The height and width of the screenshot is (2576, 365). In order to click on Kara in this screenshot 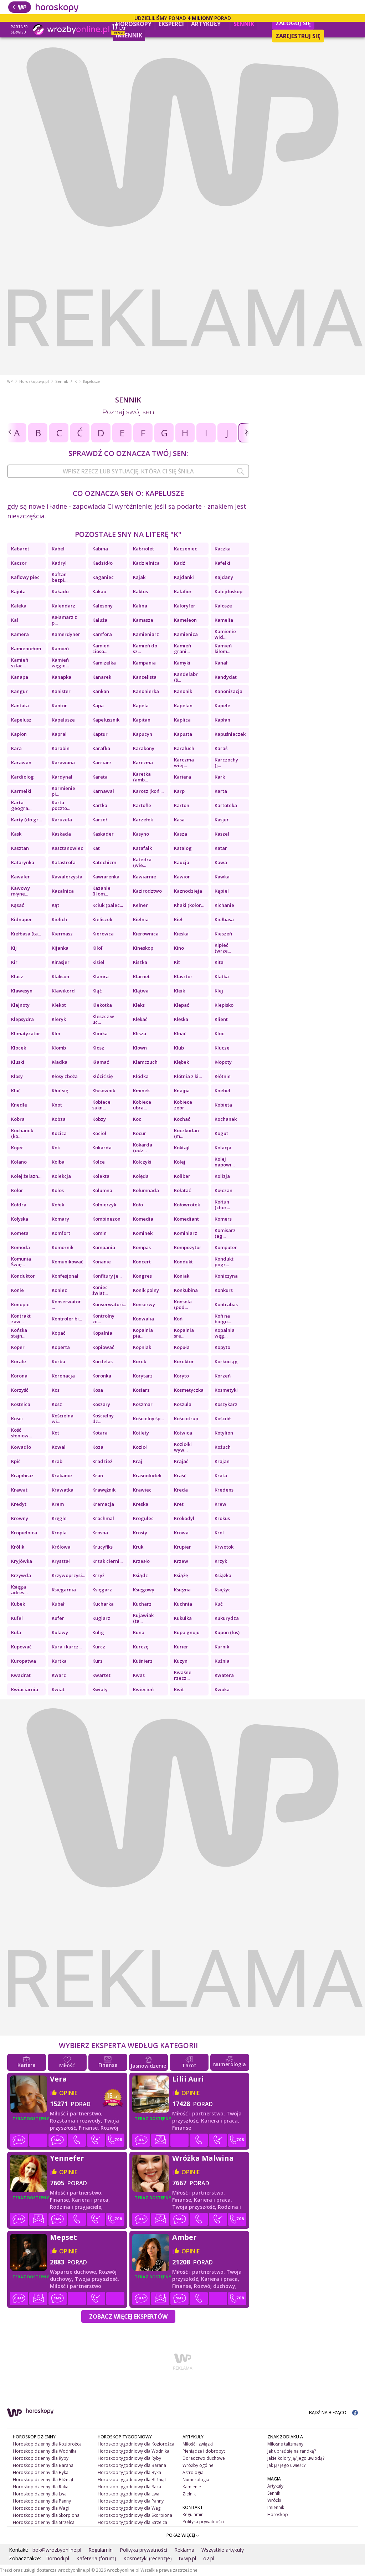, I will do `click(16, 748)`.